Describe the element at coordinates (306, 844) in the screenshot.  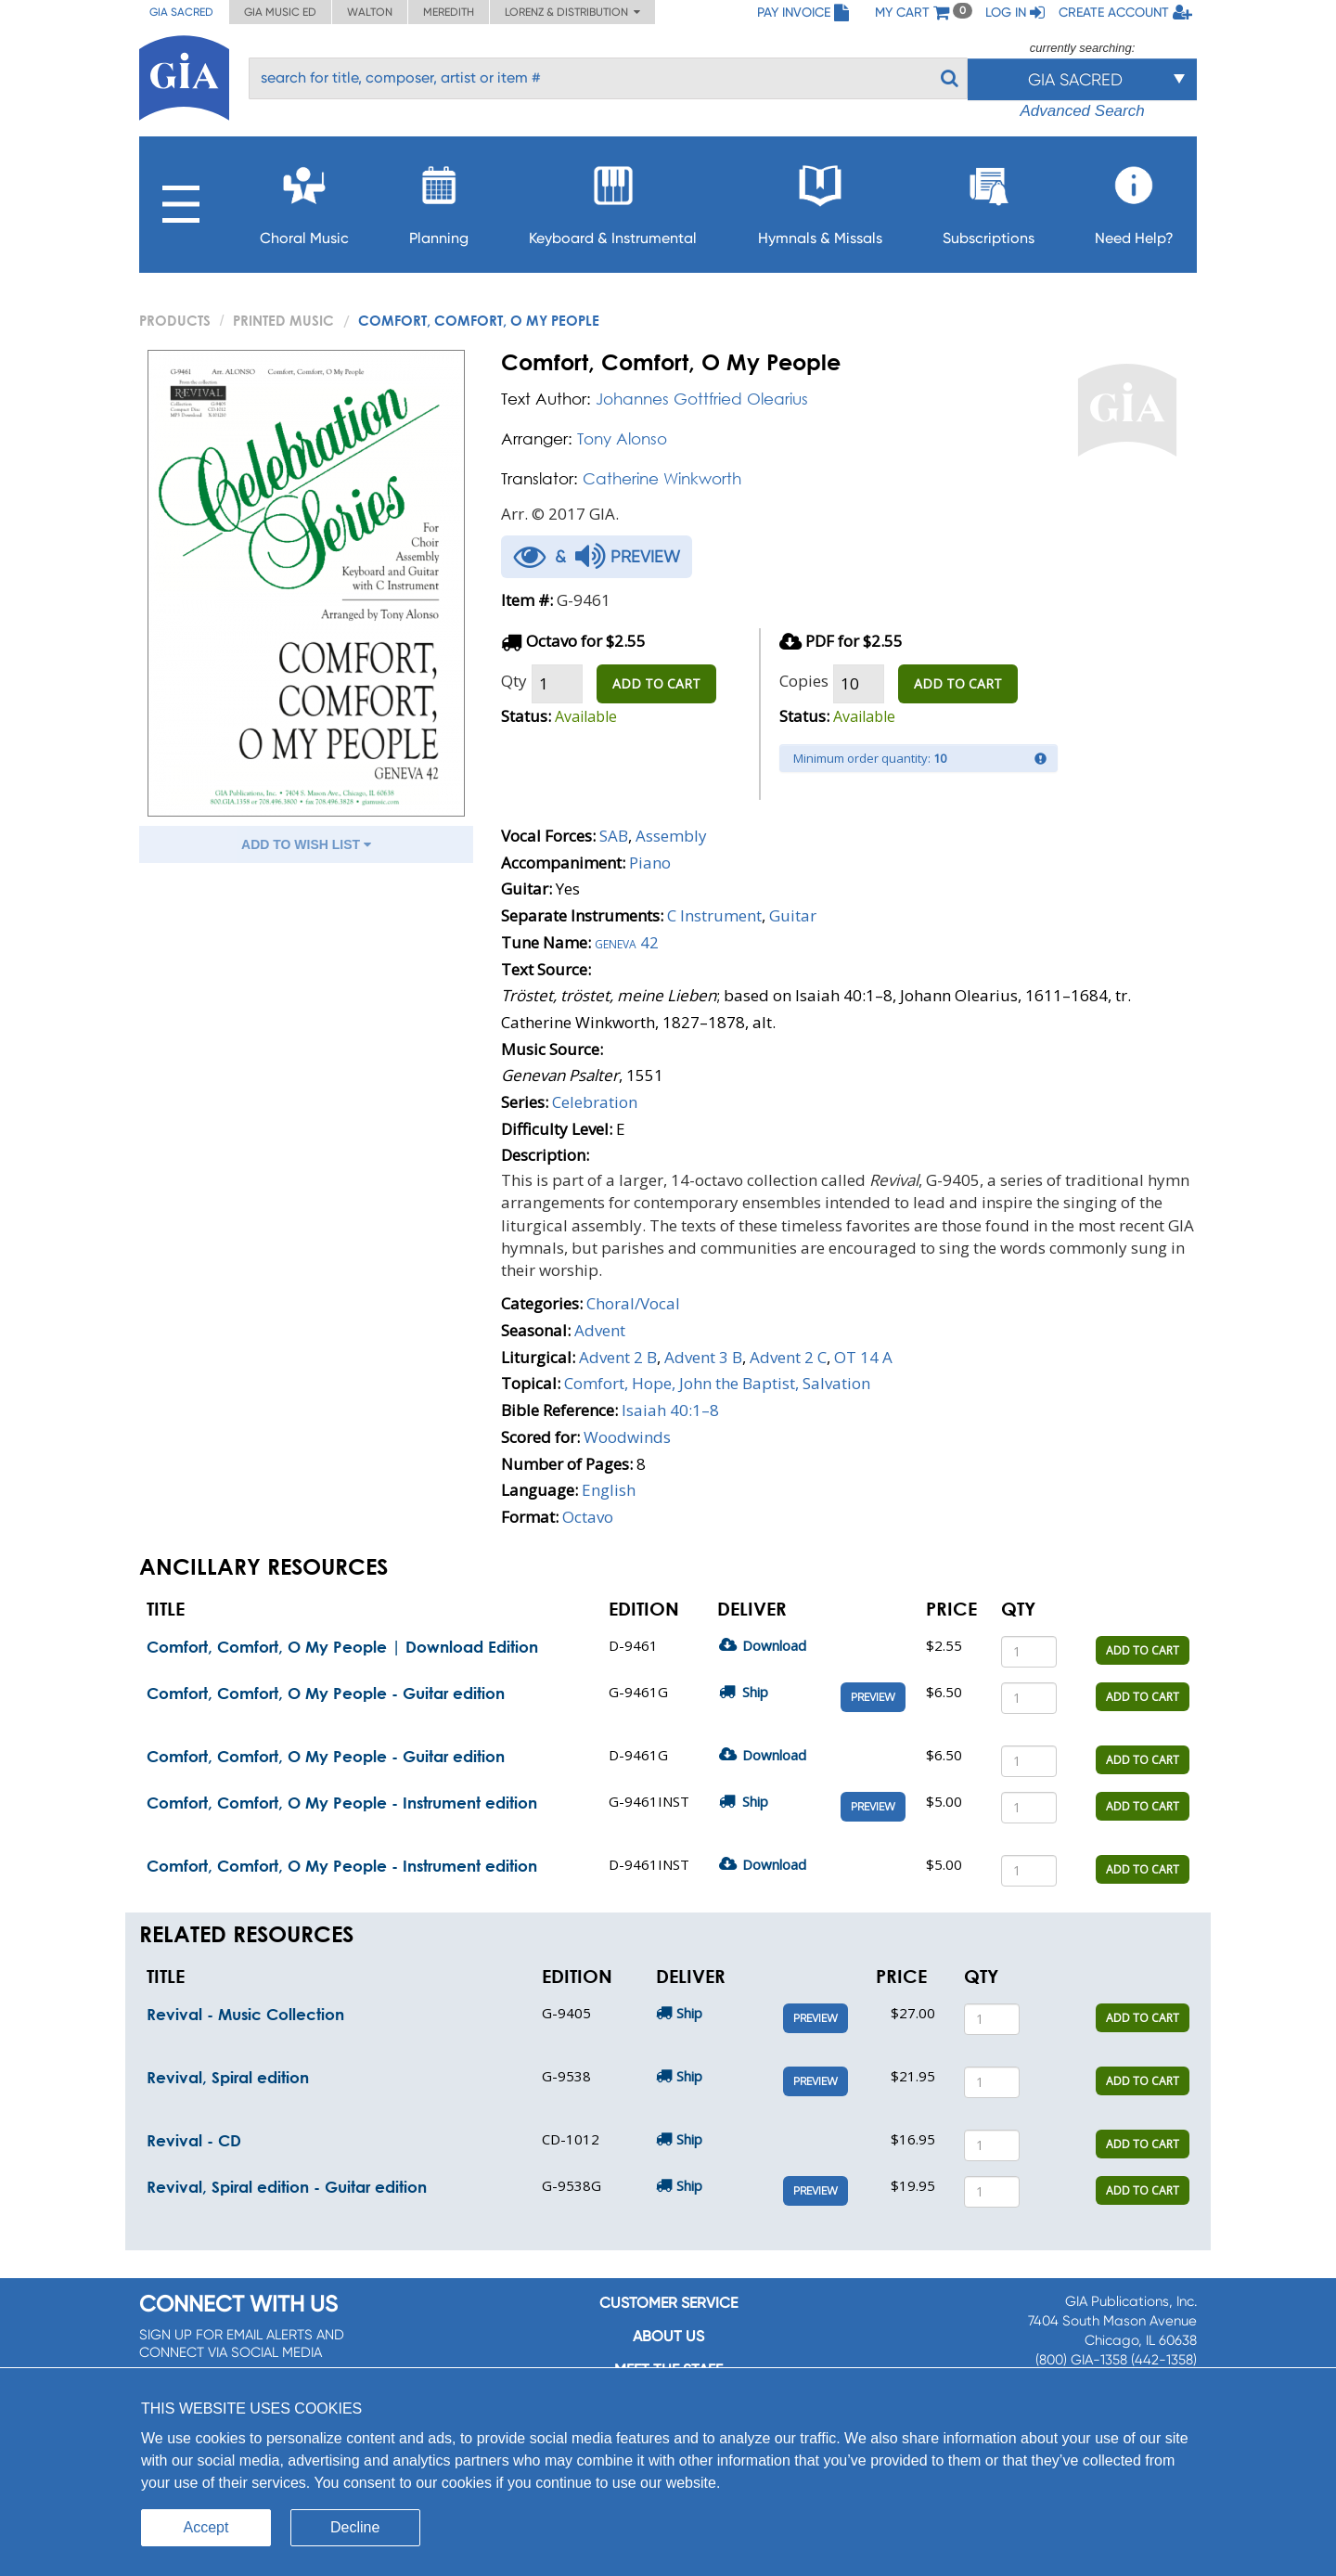
I see `ADD TO WISH LIST` at that location.